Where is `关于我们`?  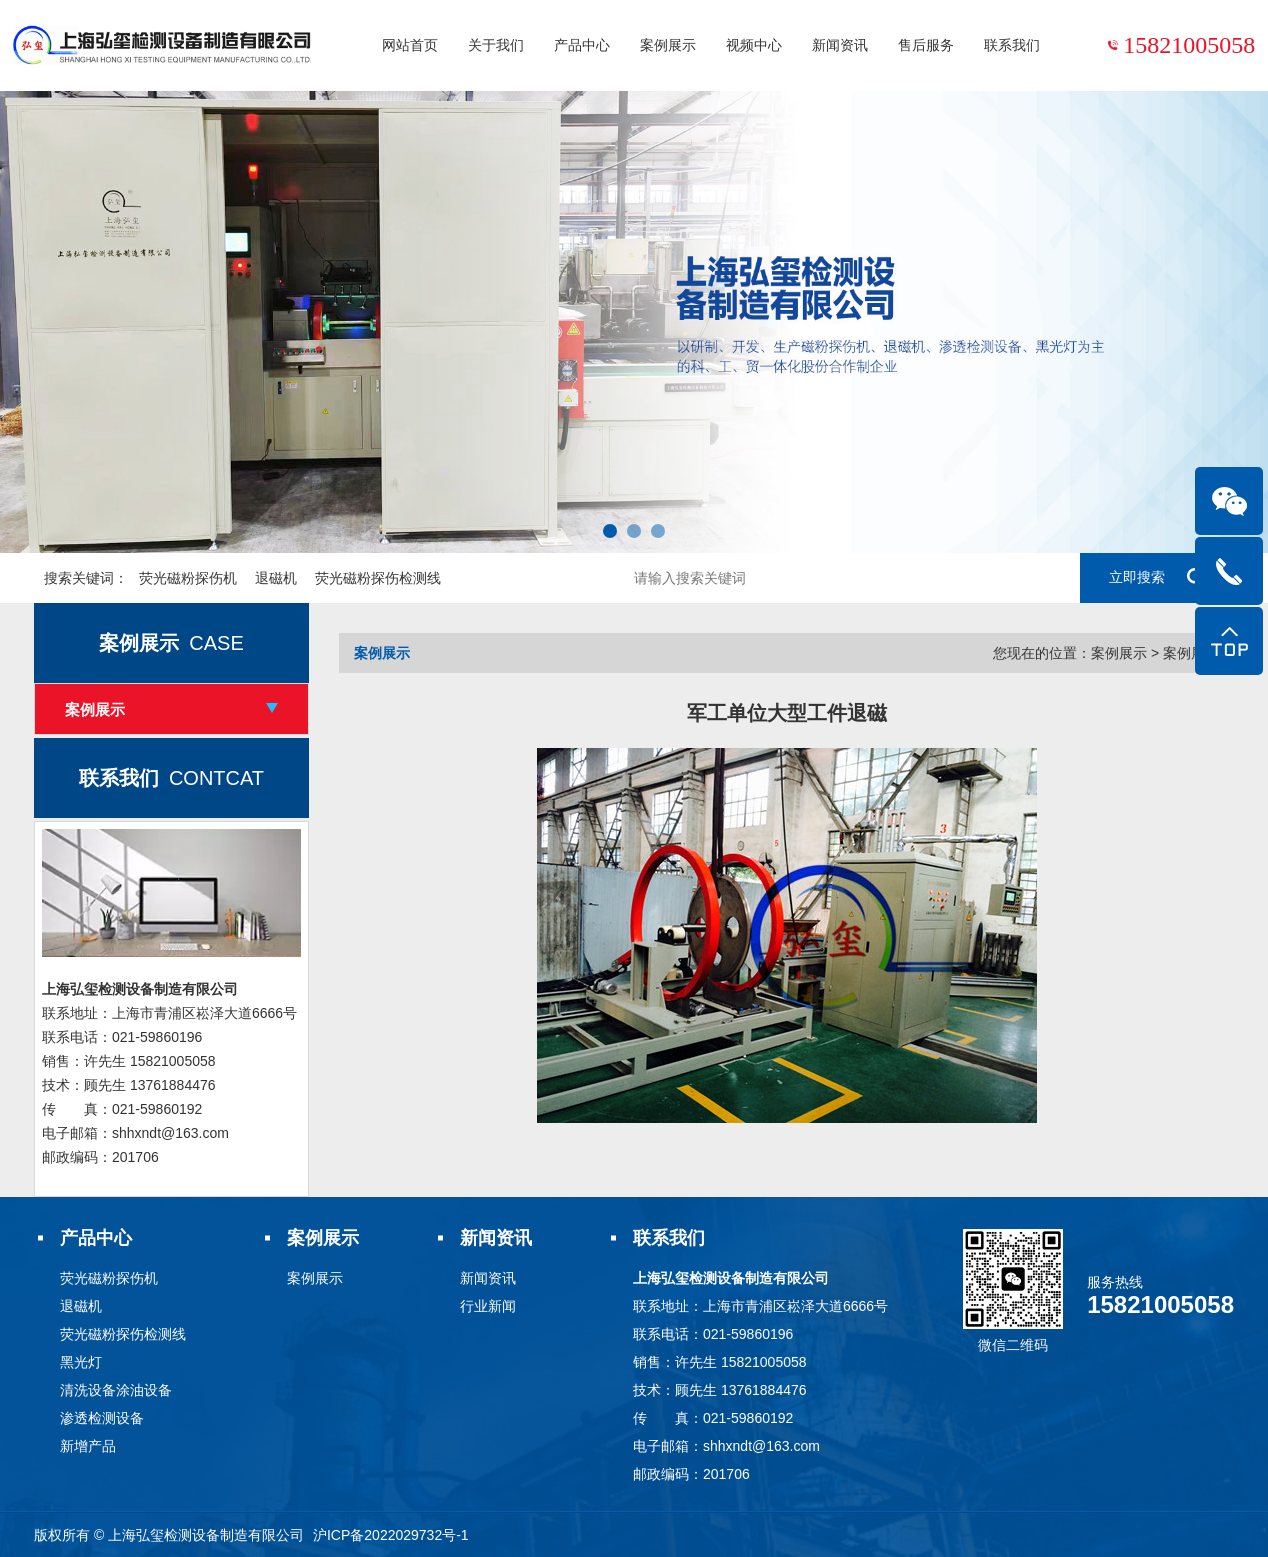 关于我们 is located at coordinates (496, 45).